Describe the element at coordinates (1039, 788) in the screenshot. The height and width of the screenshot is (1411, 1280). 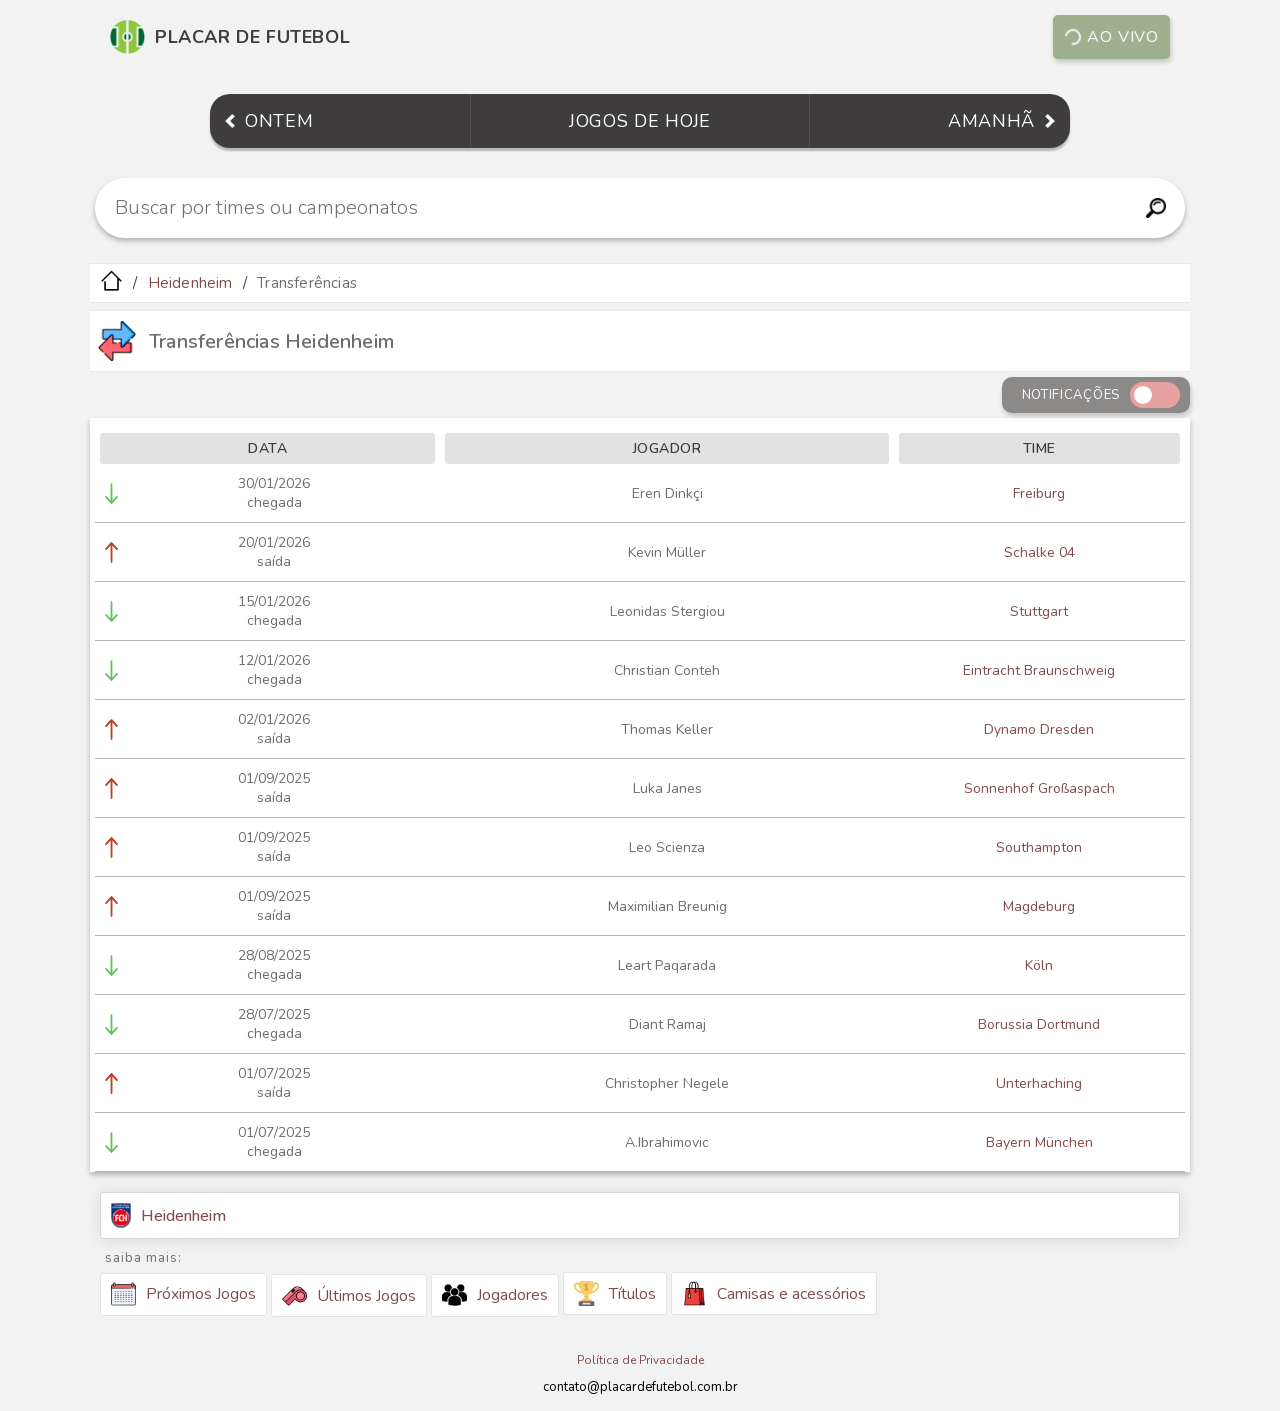
I see `Sonnenhof Großaspach` at that location.